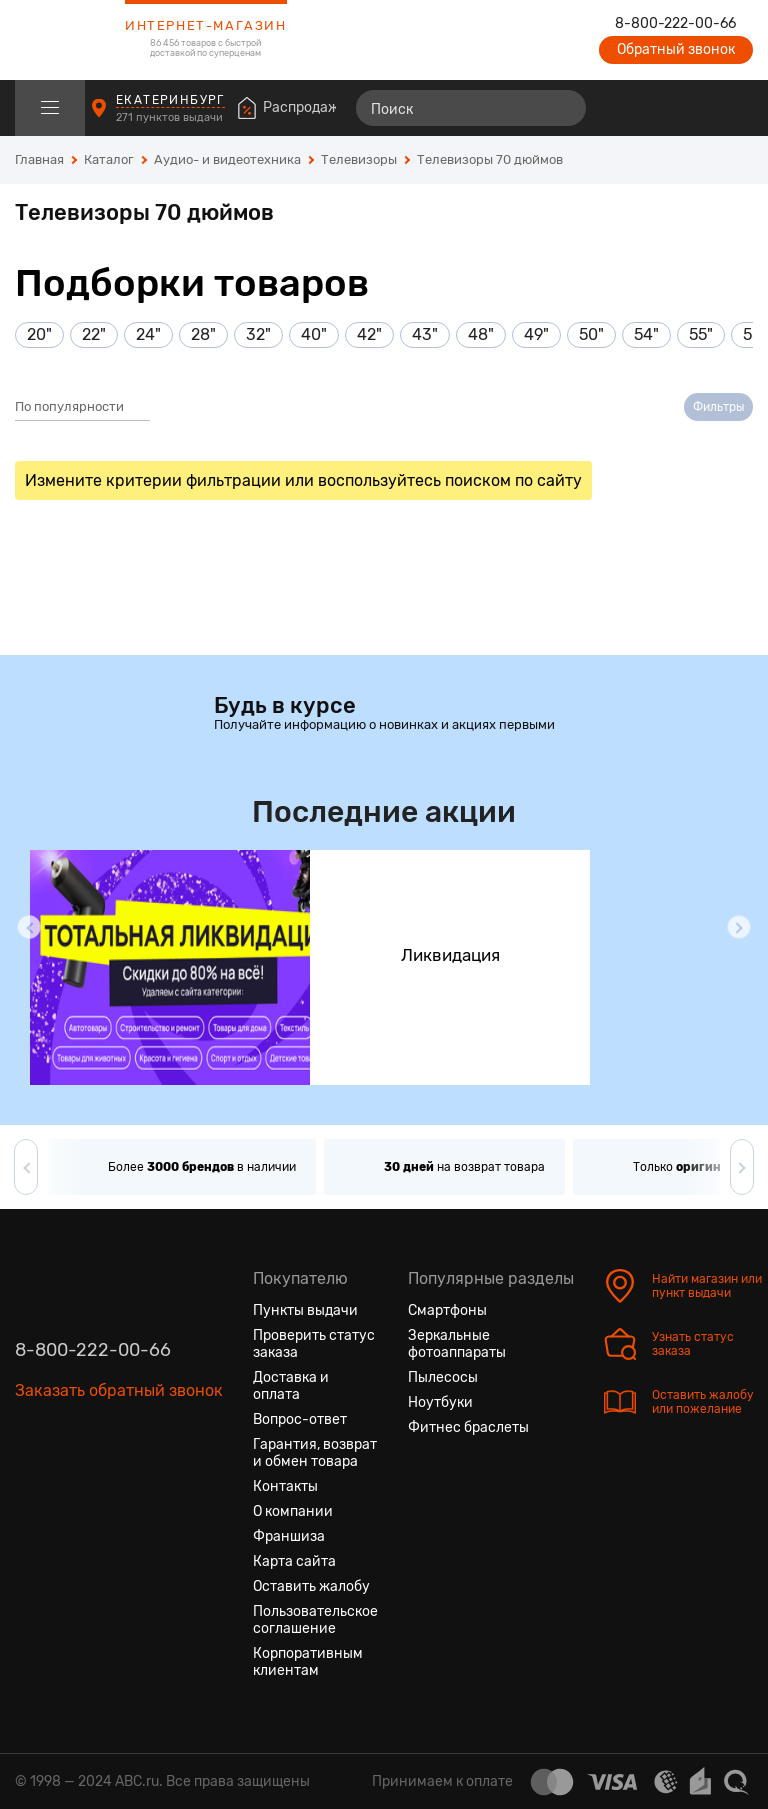 This screenshot has height=1809, width=768. I want to click on Пользовательское соглашение, so click(315, 1620).